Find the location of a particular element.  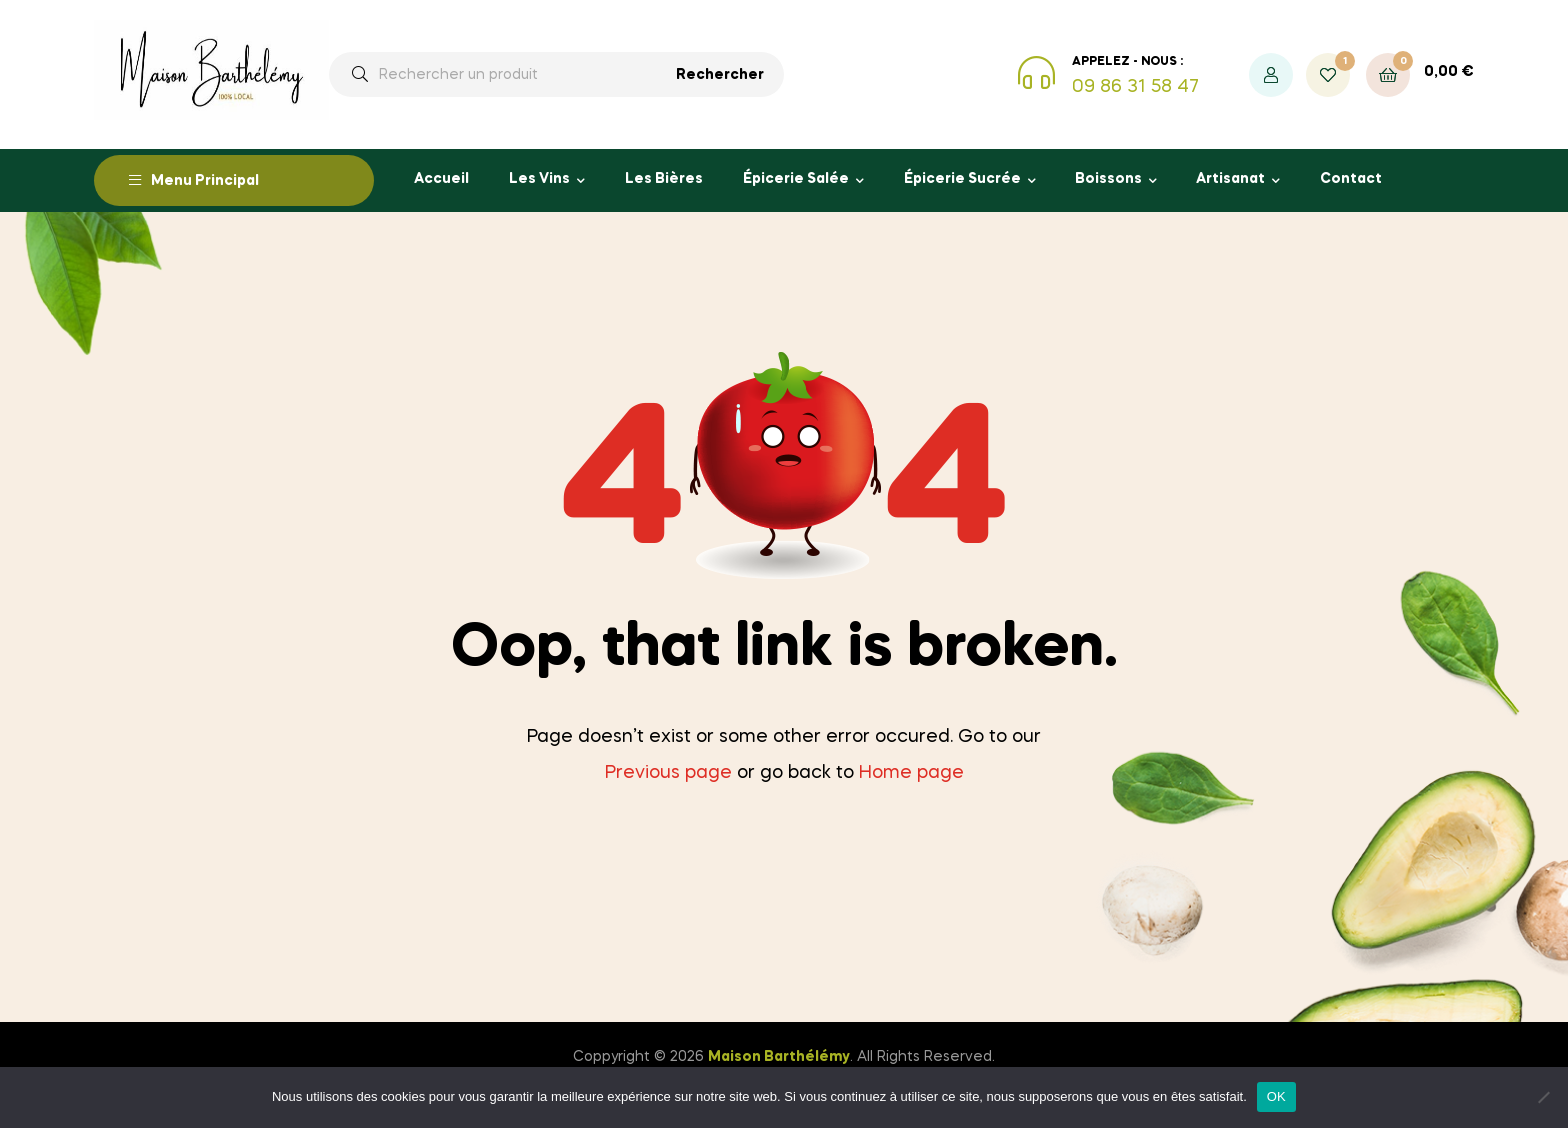

Boissons is located at coordinates (1108, 179).